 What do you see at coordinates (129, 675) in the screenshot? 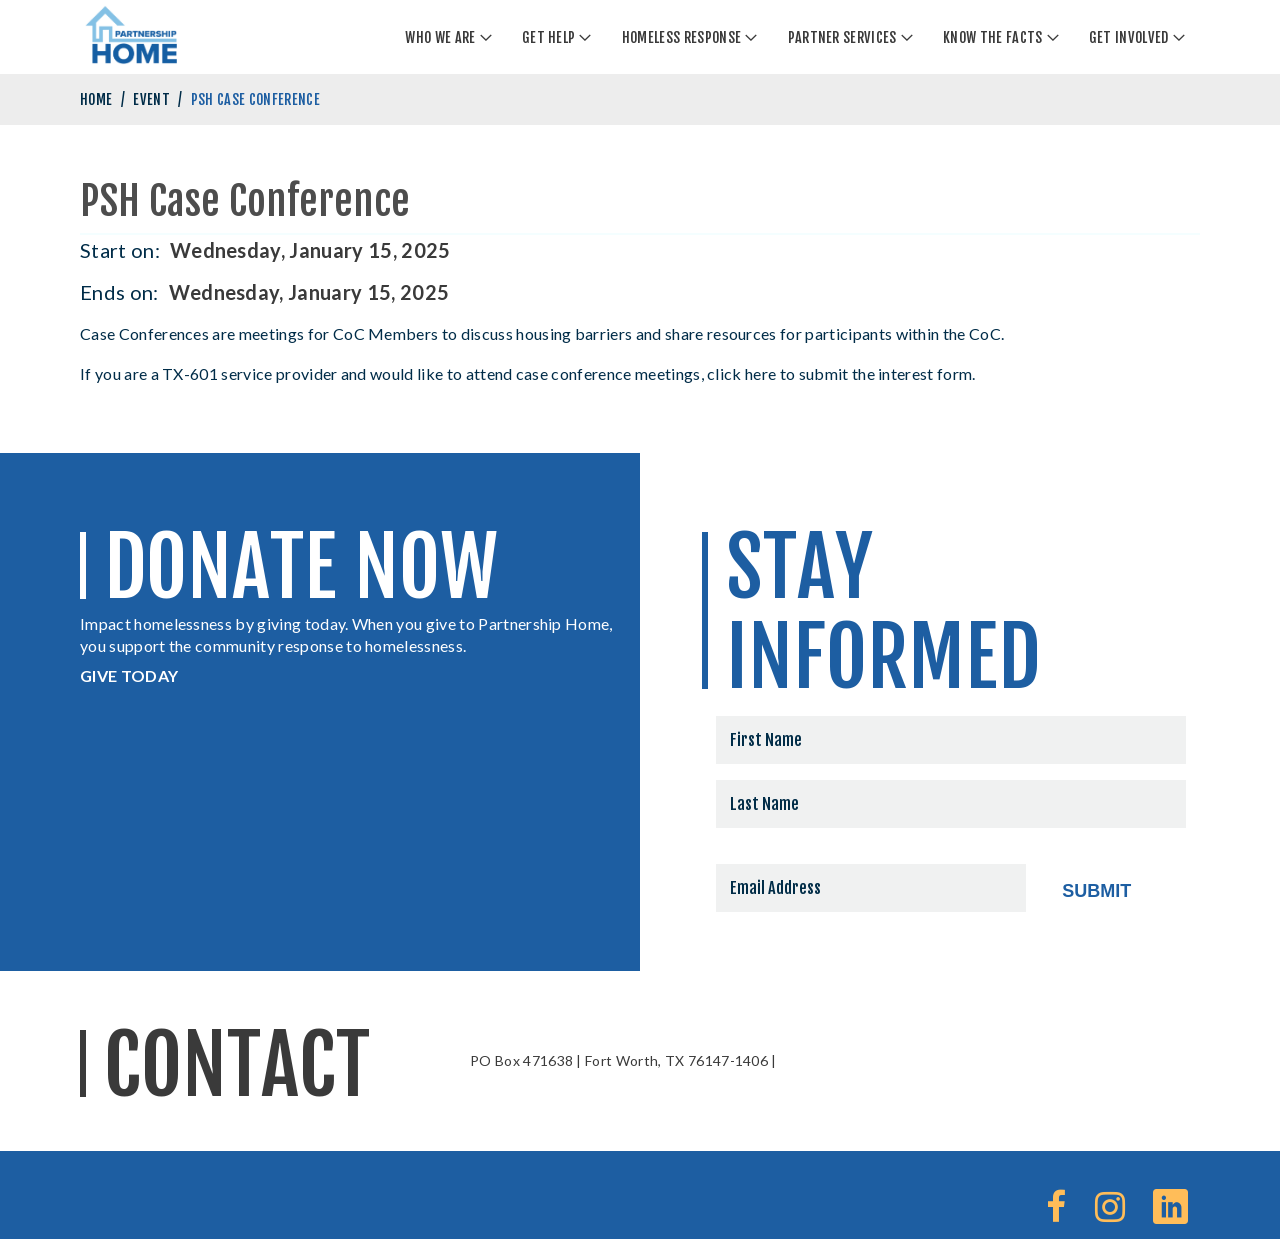
I see `GIVE TODAY` at bounding box center [129, 675].